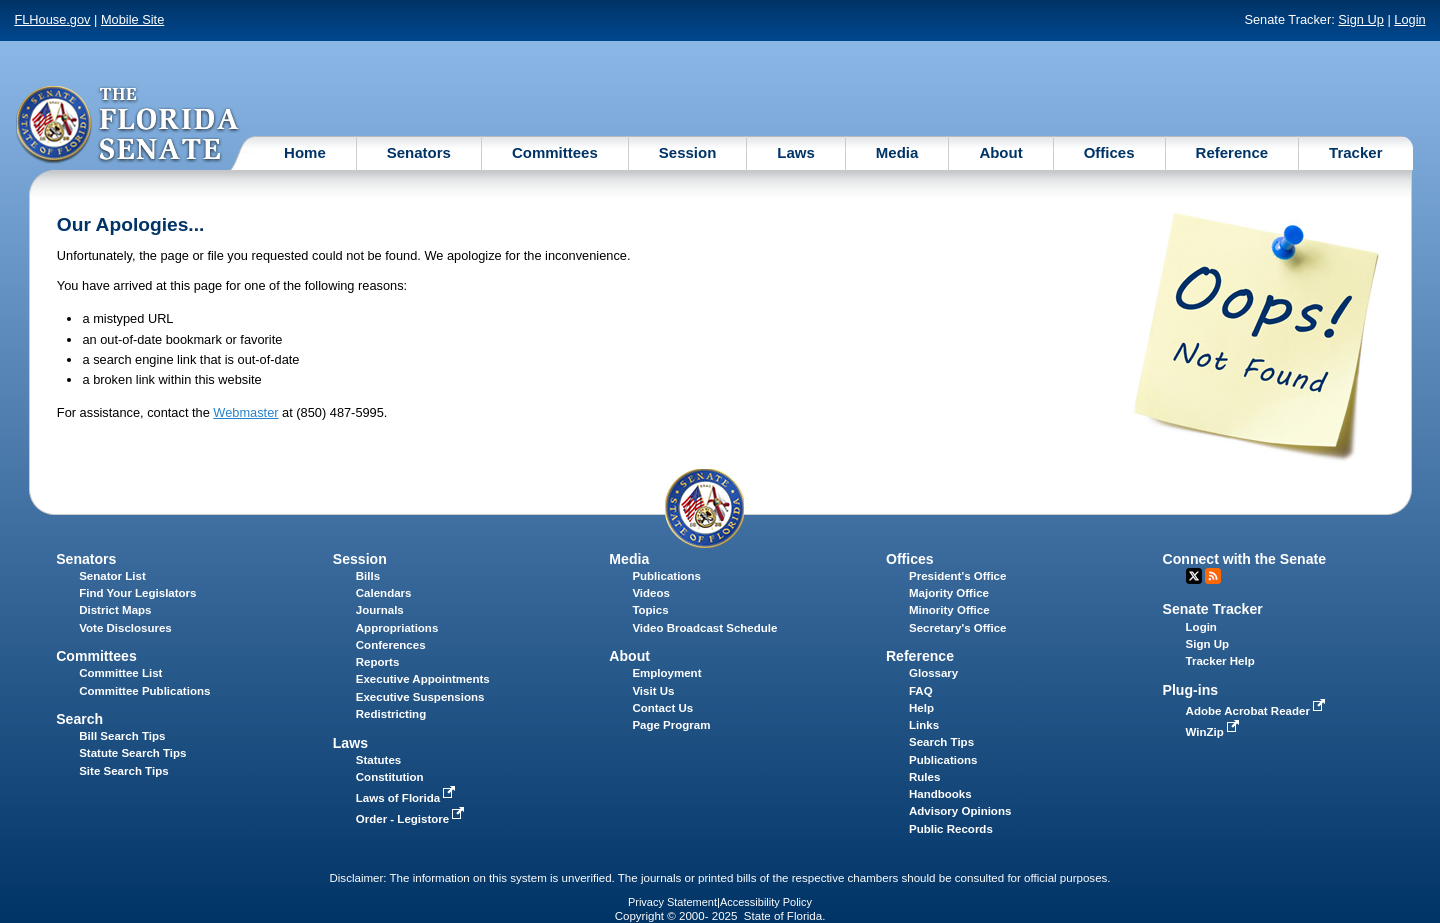 The width and height of the screenshot is (1440, 923). Describe the element at coordinates (52, 19) in the screenshot. I see `FLHouse.gov` at that location.